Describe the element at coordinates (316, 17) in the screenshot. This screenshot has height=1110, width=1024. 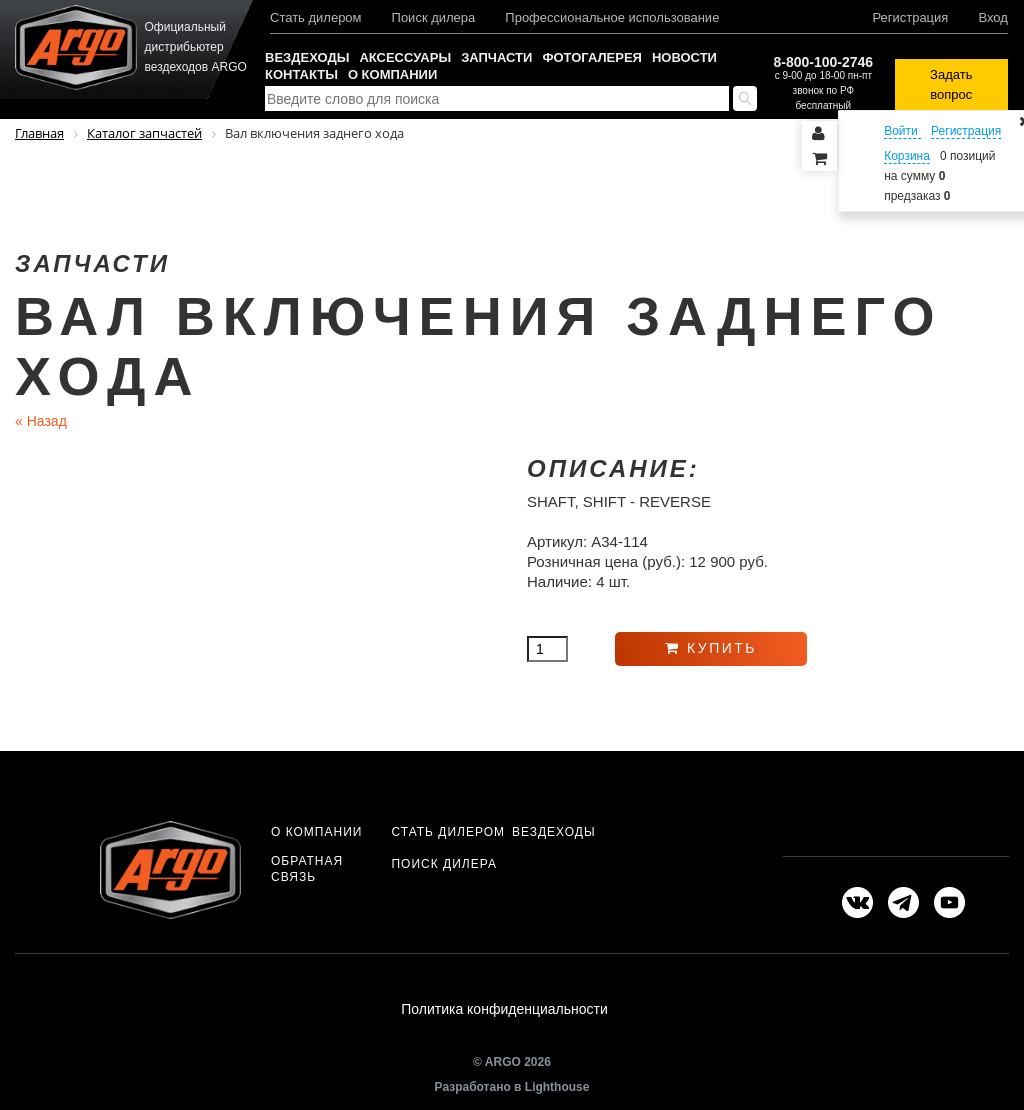
I see `Стать дилером` at that location.